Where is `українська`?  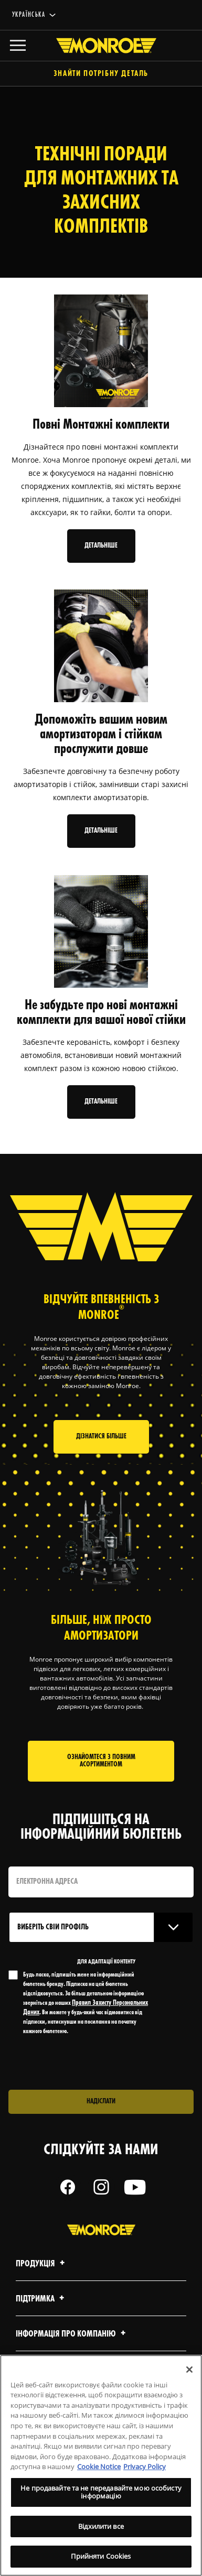 українська is located at coordinates (28, 15).